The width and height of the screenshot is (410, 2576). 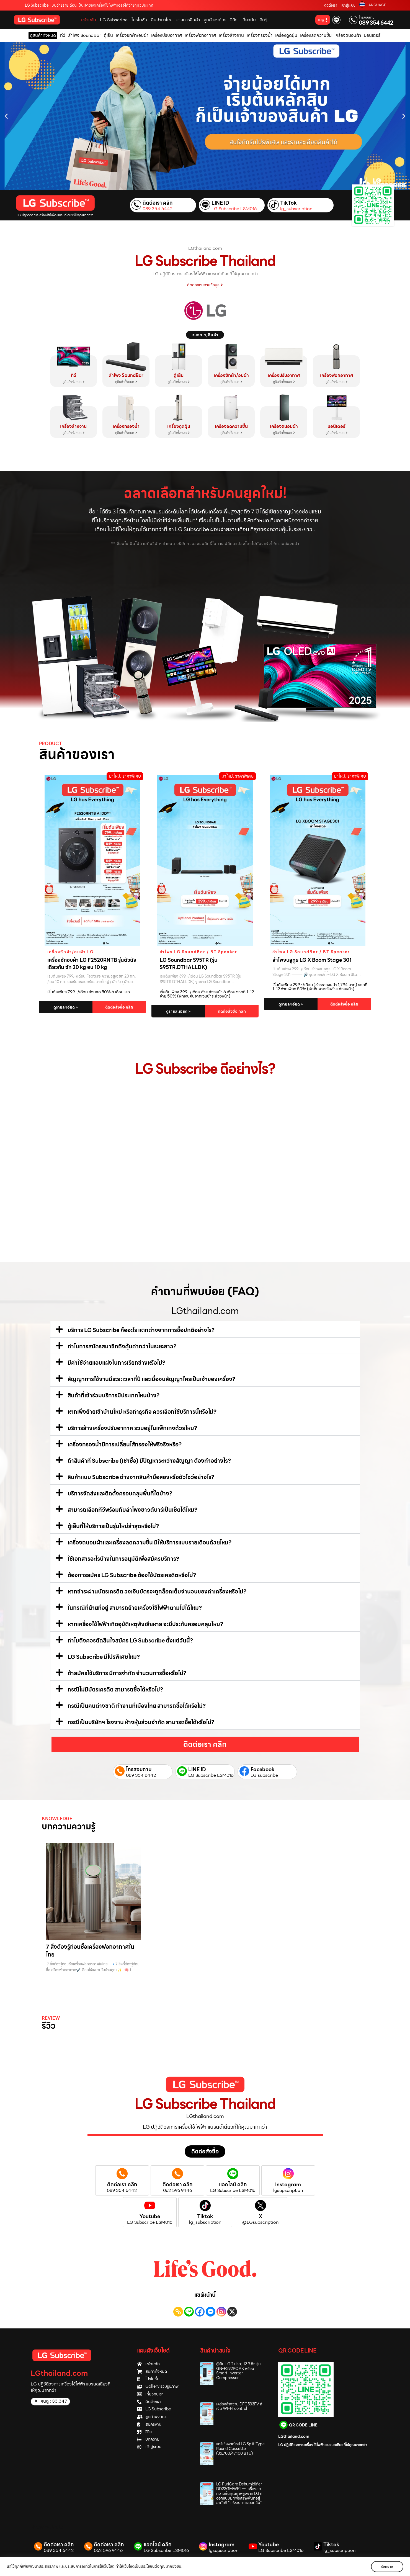 I want to click on บริการจัดส่งและติดตั้งครอบคลุมพื้นที่ใดบ้าง?, so click(x=120, y=1493).